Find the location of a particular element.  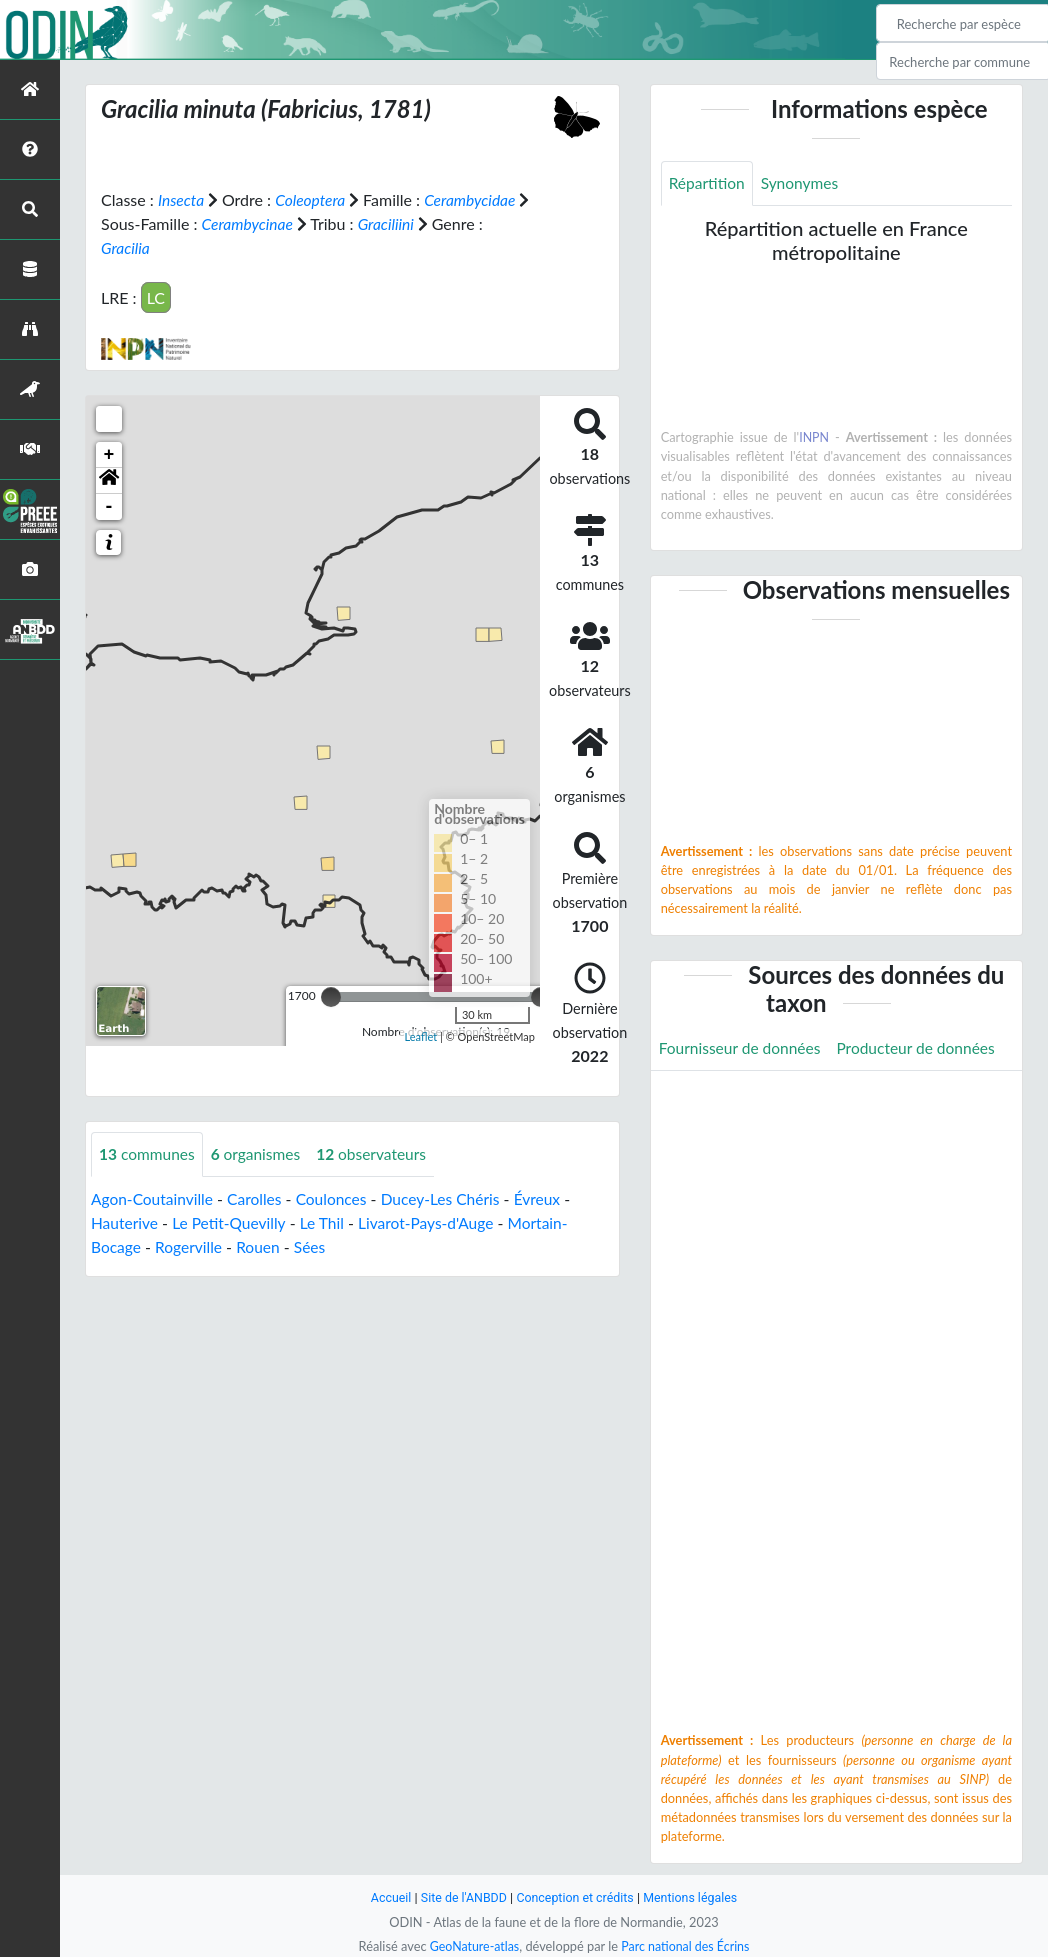

+ [button] is located at coordinates (109, 454).